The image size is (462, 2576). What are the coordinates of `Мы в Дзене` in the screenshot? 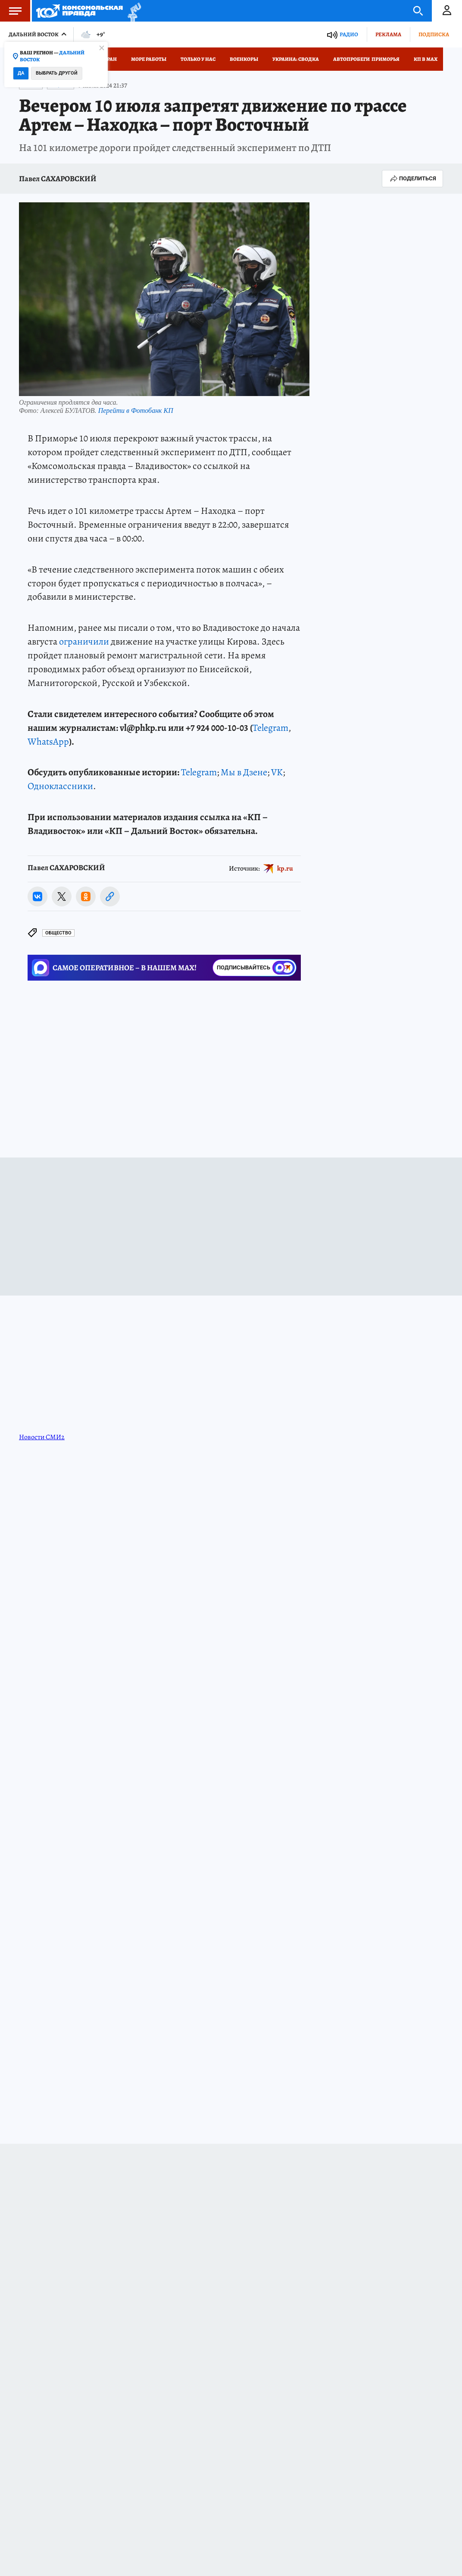 It's located at (244, 772).